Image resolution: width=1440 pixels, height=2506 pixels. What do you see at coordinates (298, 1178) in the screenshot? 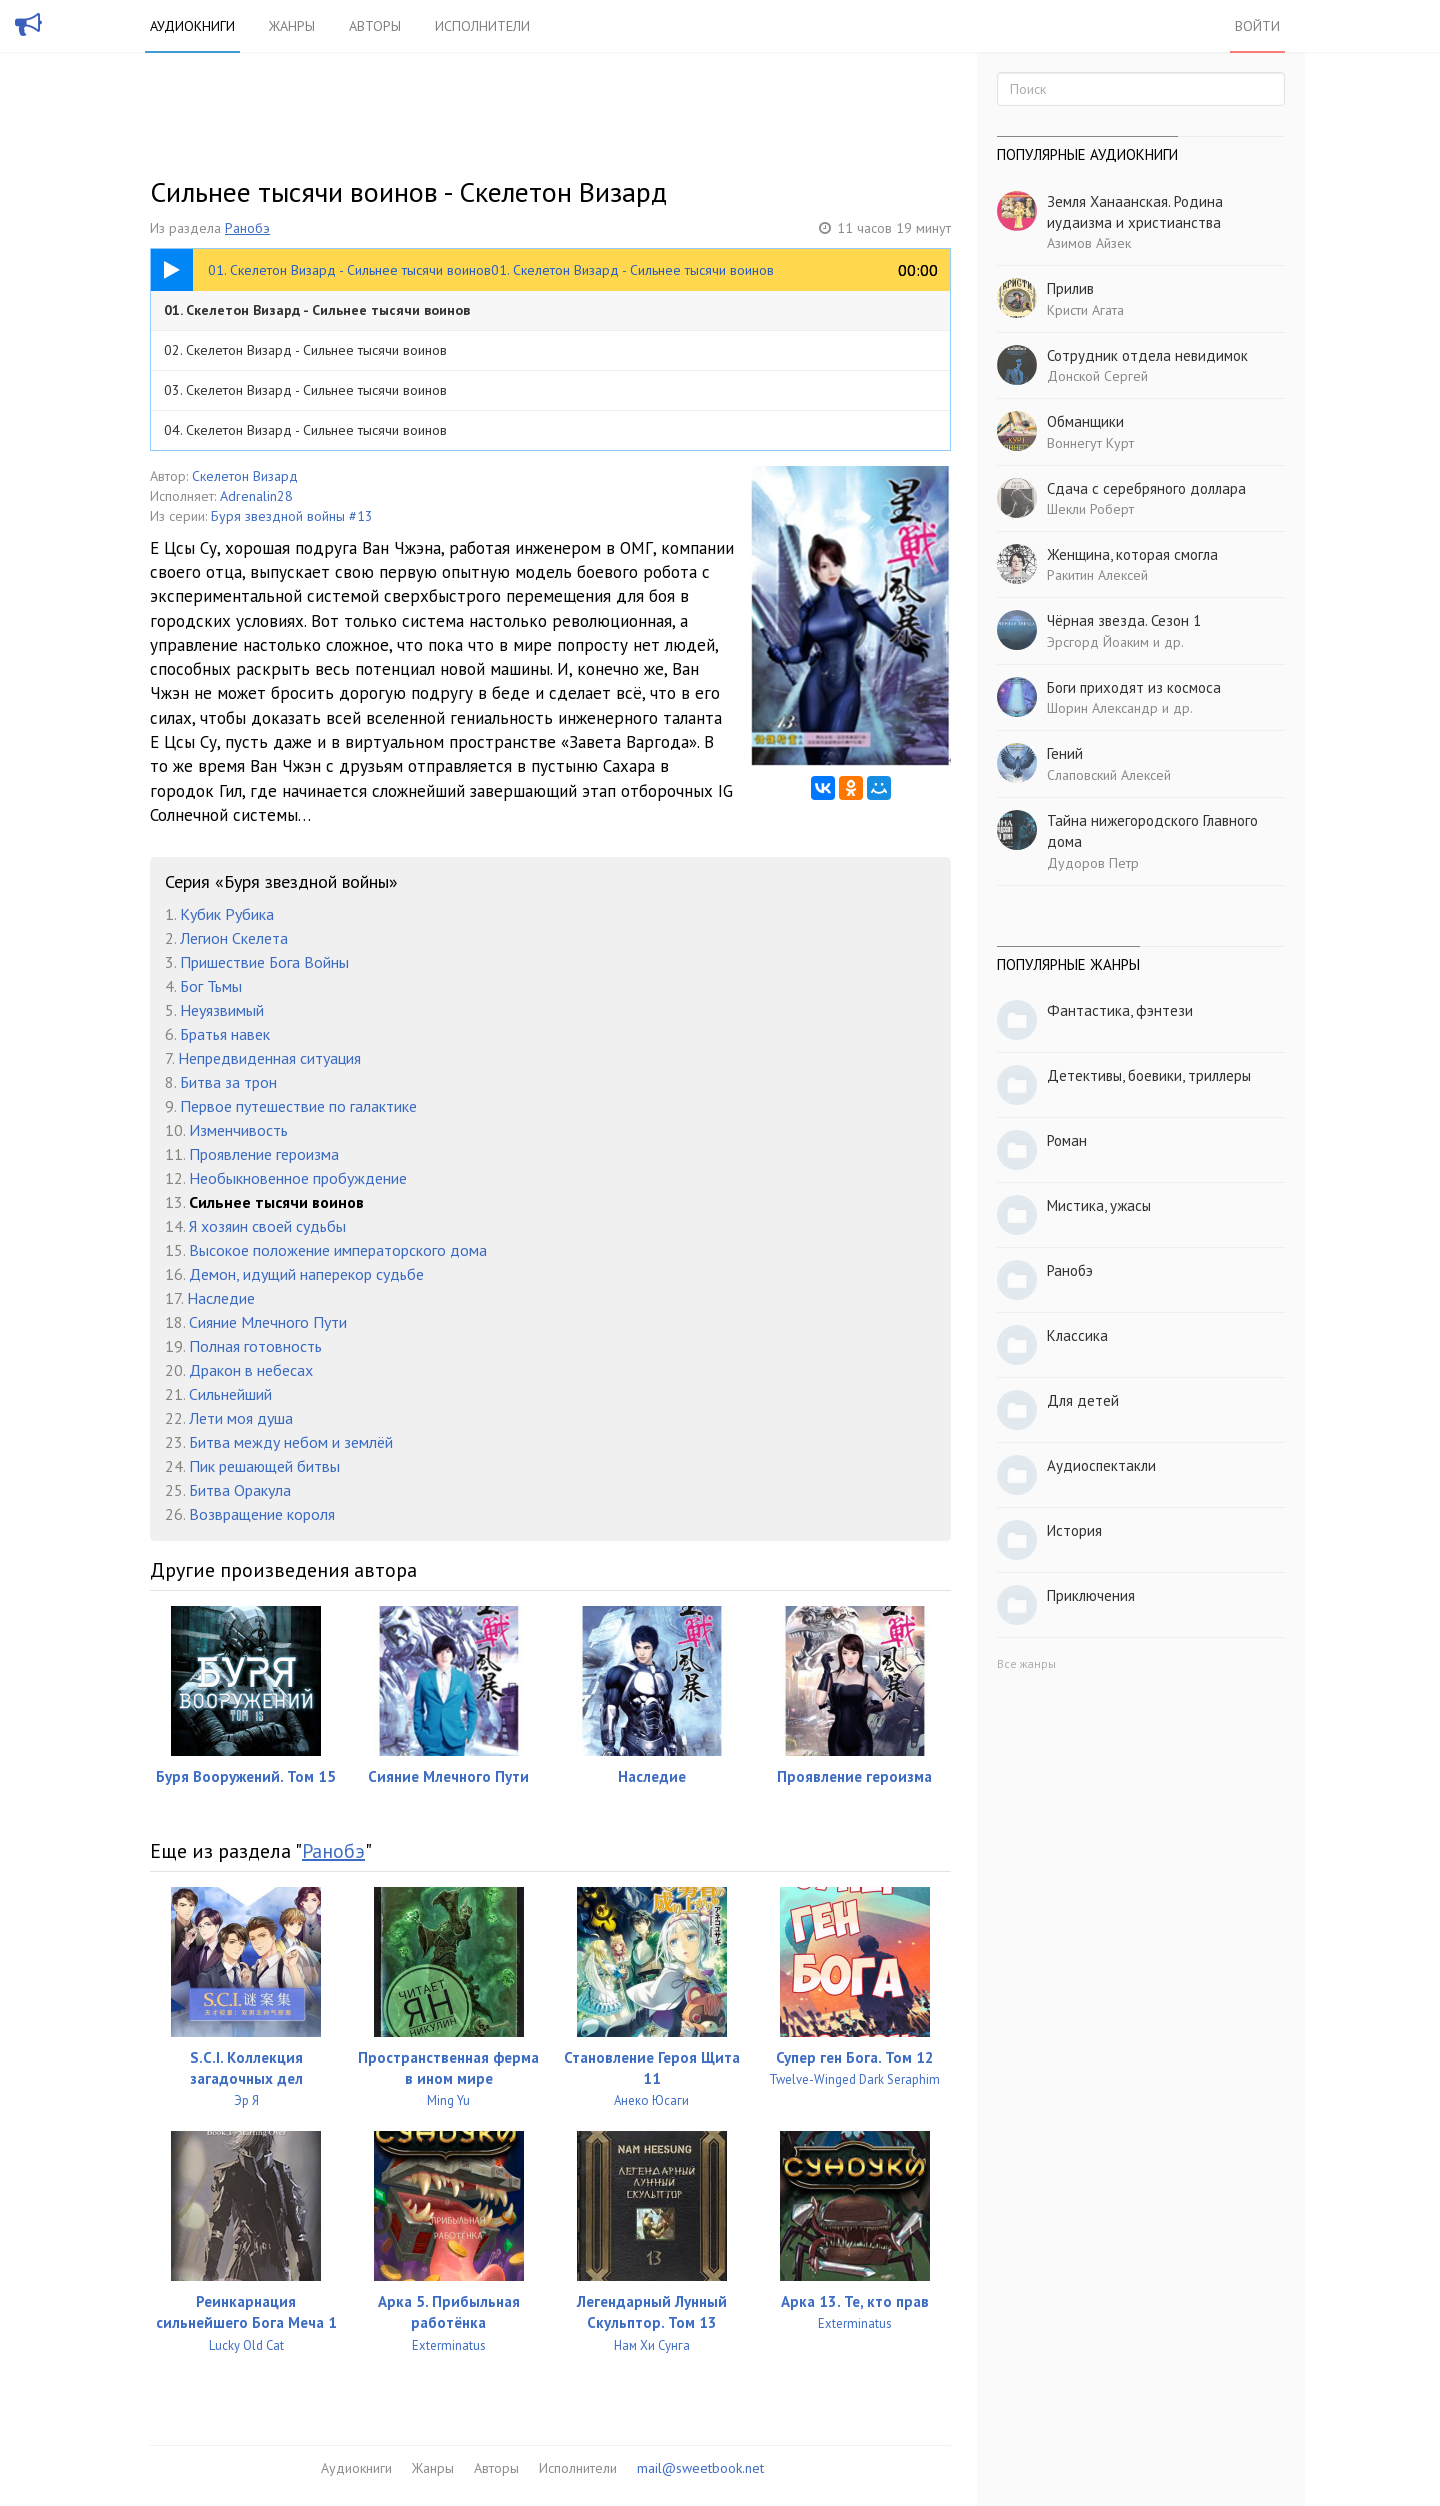
I see `Необыкновенное пробуждение` at bounding box center [298, 1178].